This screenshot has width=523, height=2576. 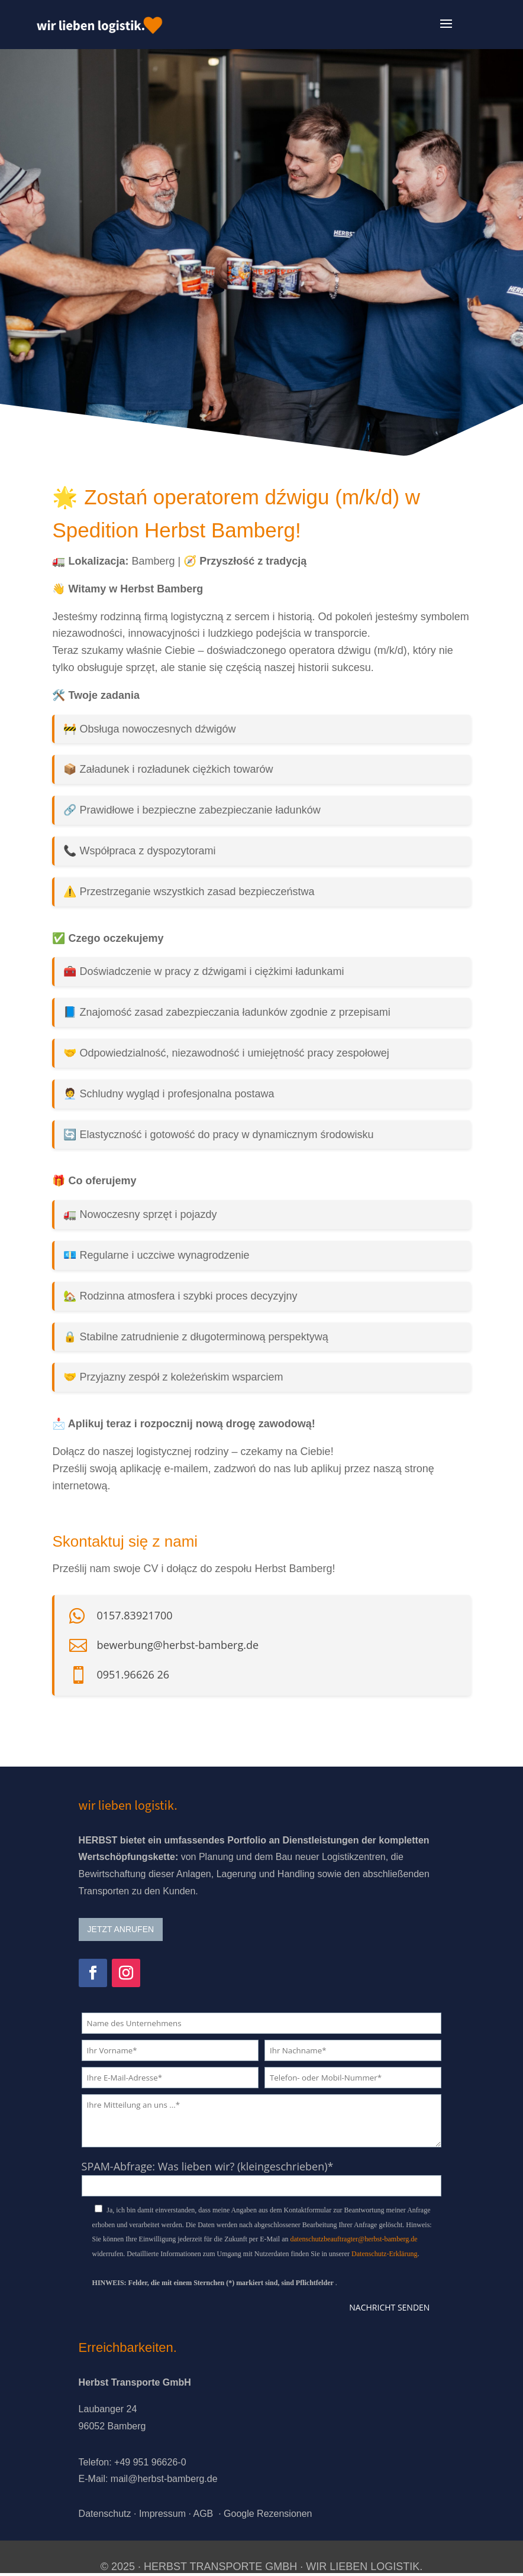 What do you see at coordinates (354, 2239) in the screenshot?
I see `datenschutzbeauftragter@herbst-bamberg.de` at bounding box center [354, 2239].